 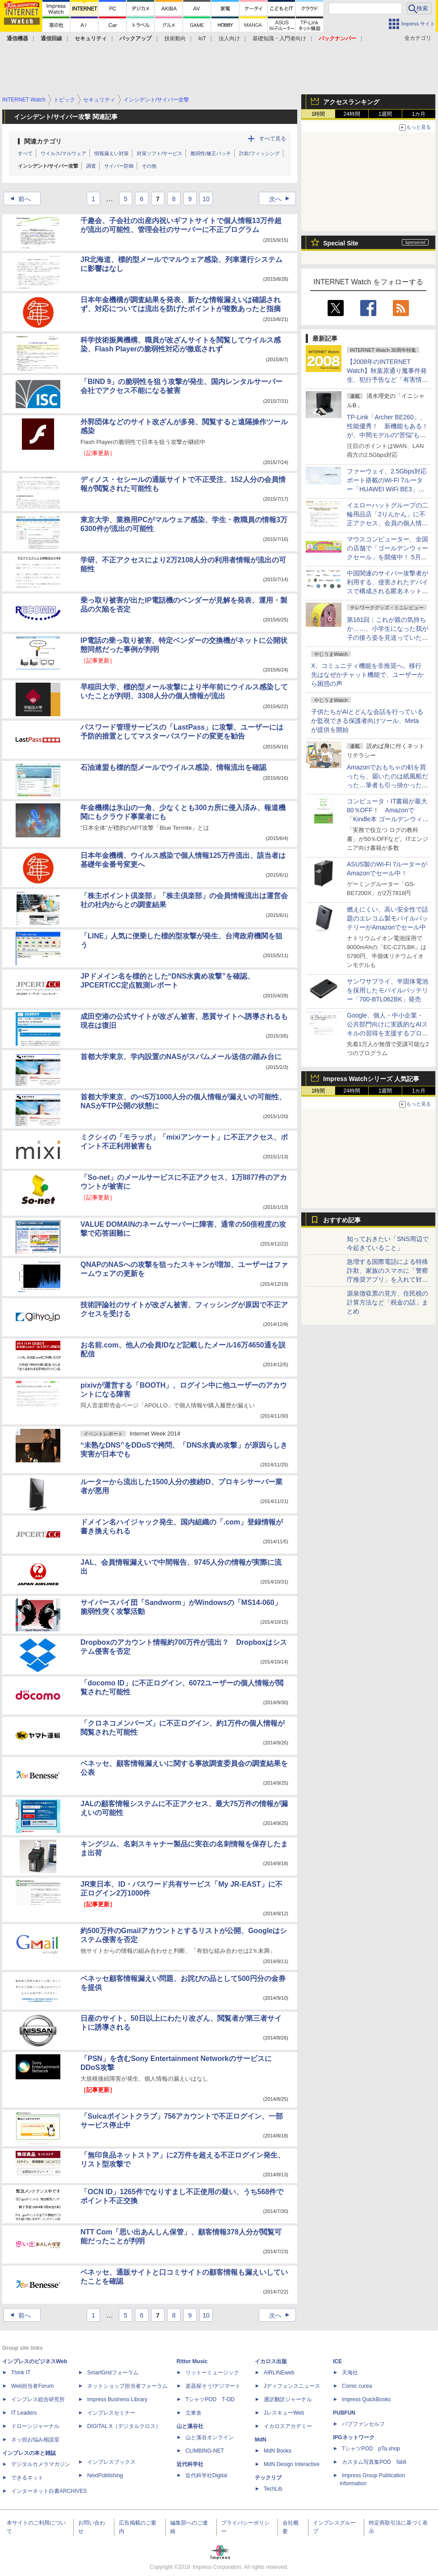 I want to click on Rittor Music, so click(x=192, y=2361).